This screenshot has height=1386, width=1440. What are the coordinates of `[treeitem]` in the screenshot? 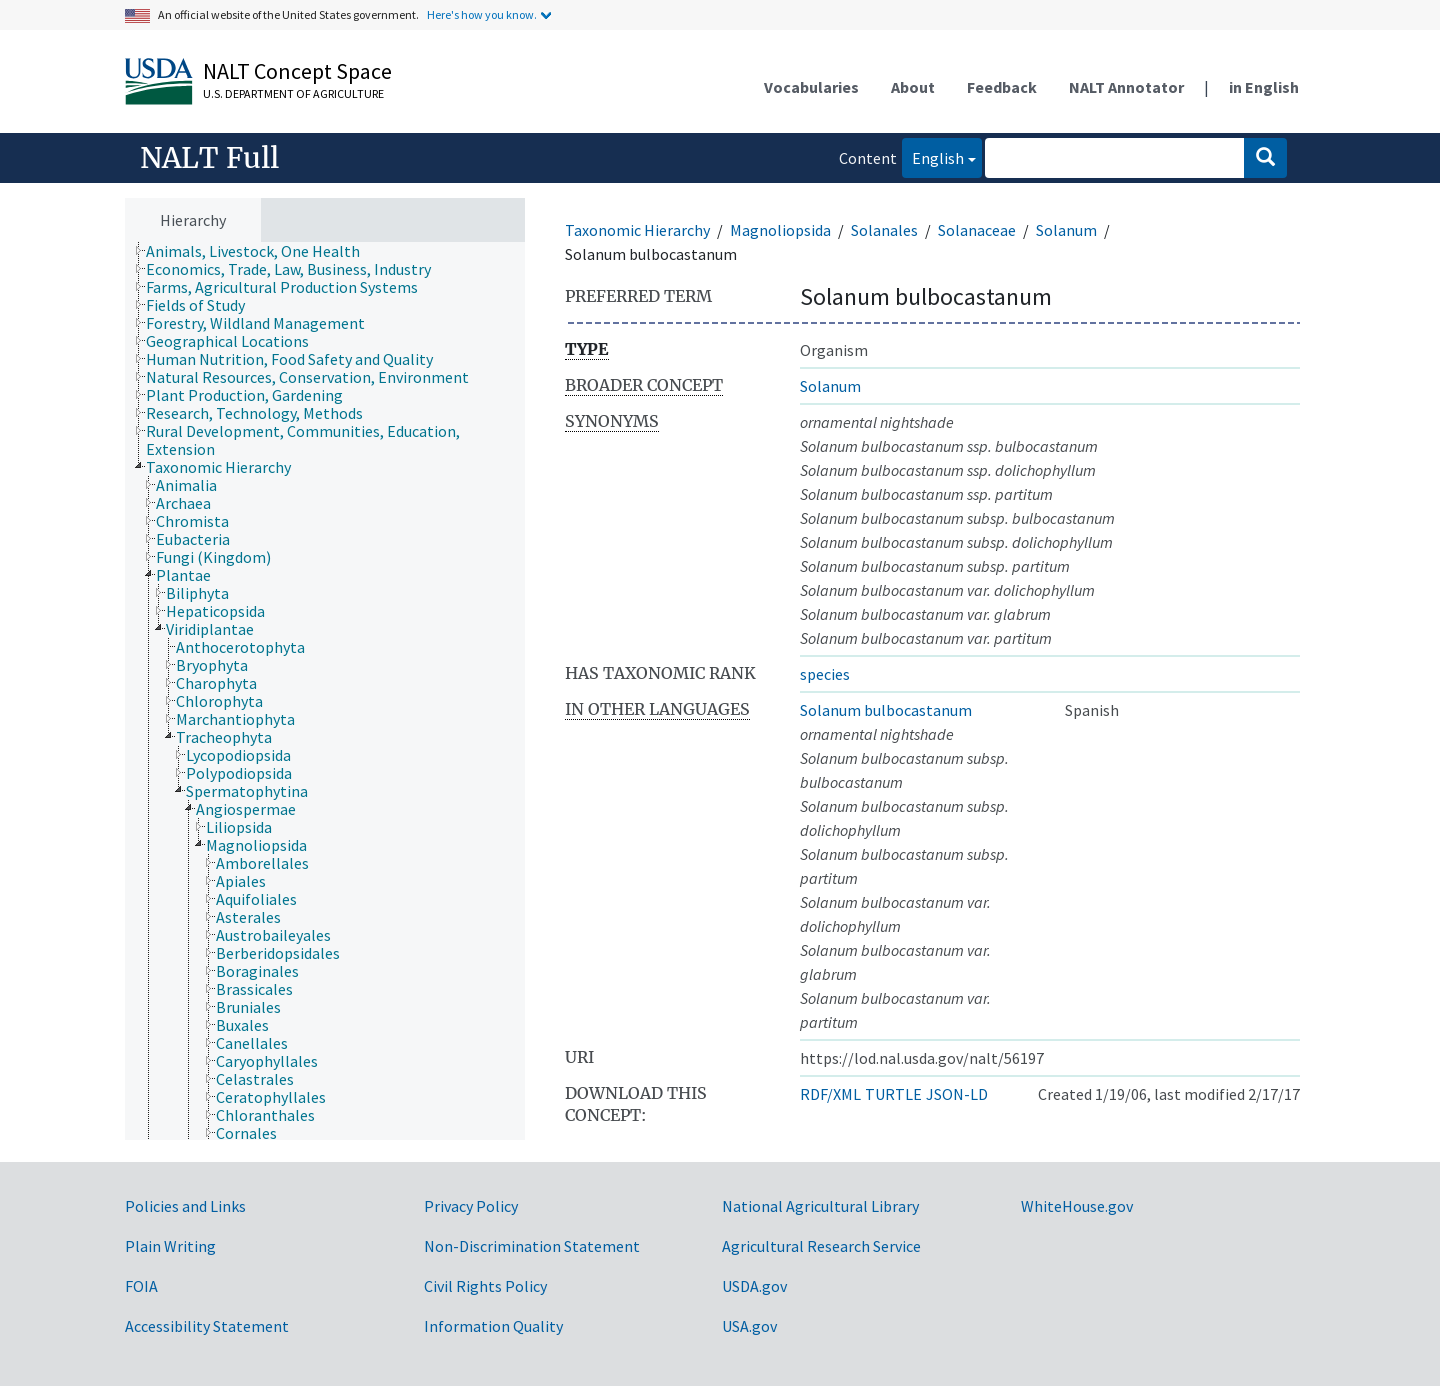 It's located at (261, 251).